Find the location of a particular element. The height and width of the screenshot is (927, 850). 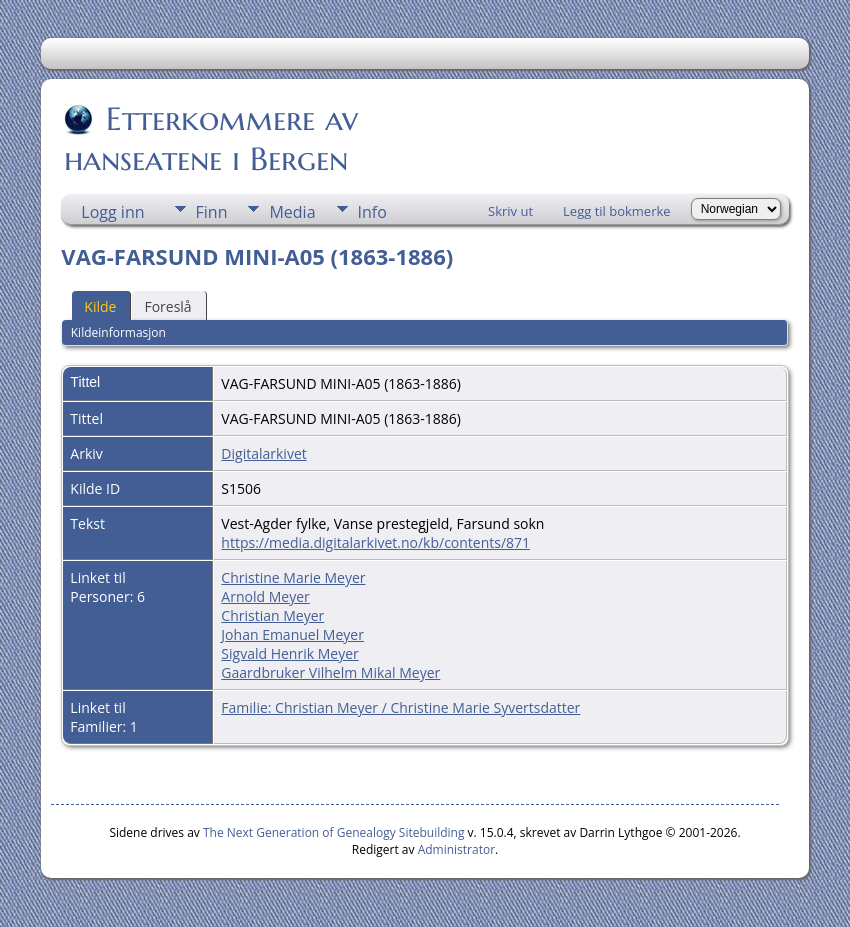

Johan Emanuel Meyer is located at coordinates (292, 634).